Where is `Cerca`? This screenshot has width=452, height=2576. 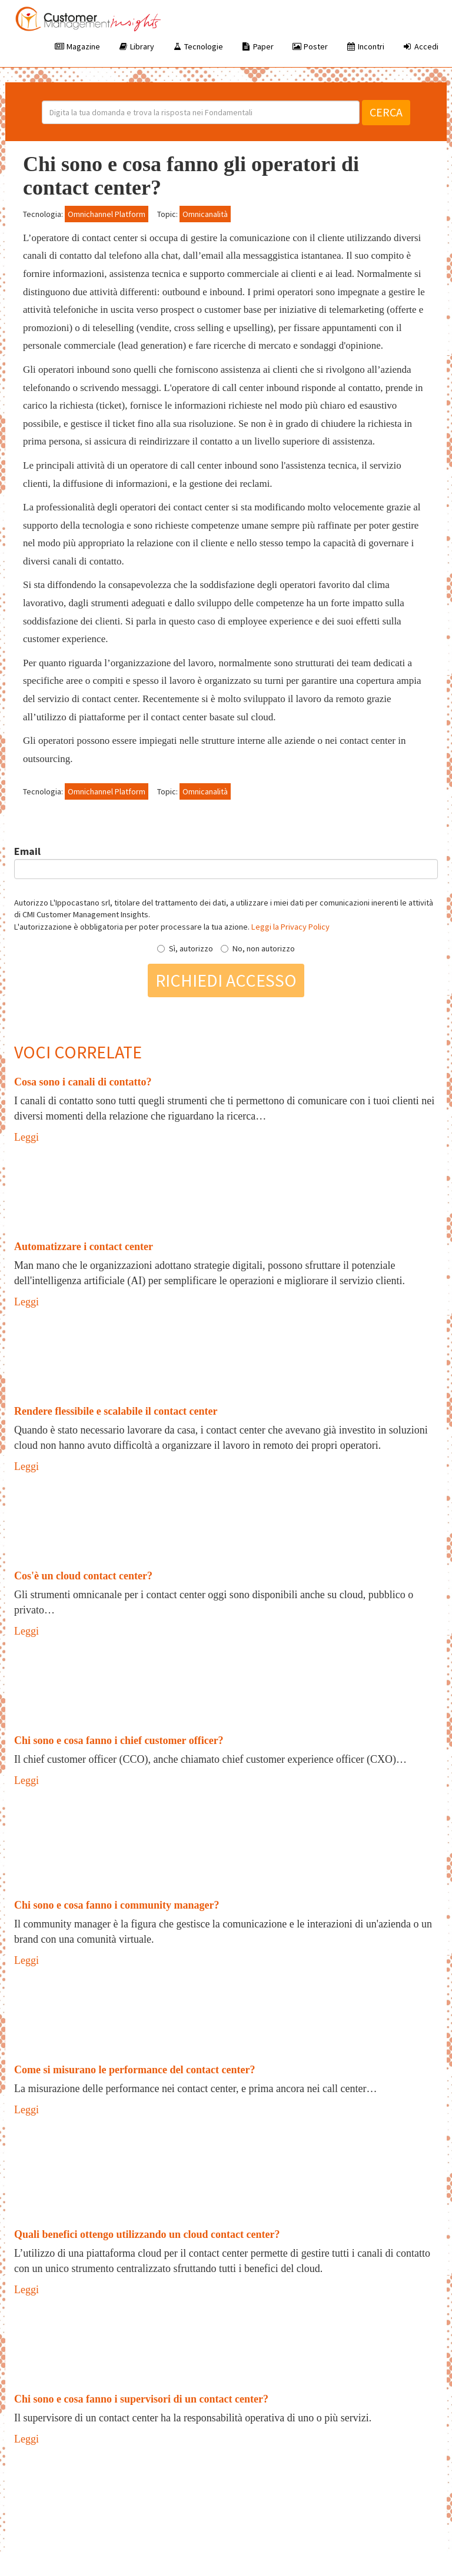
Cerca is located at coordinates (386, 112).